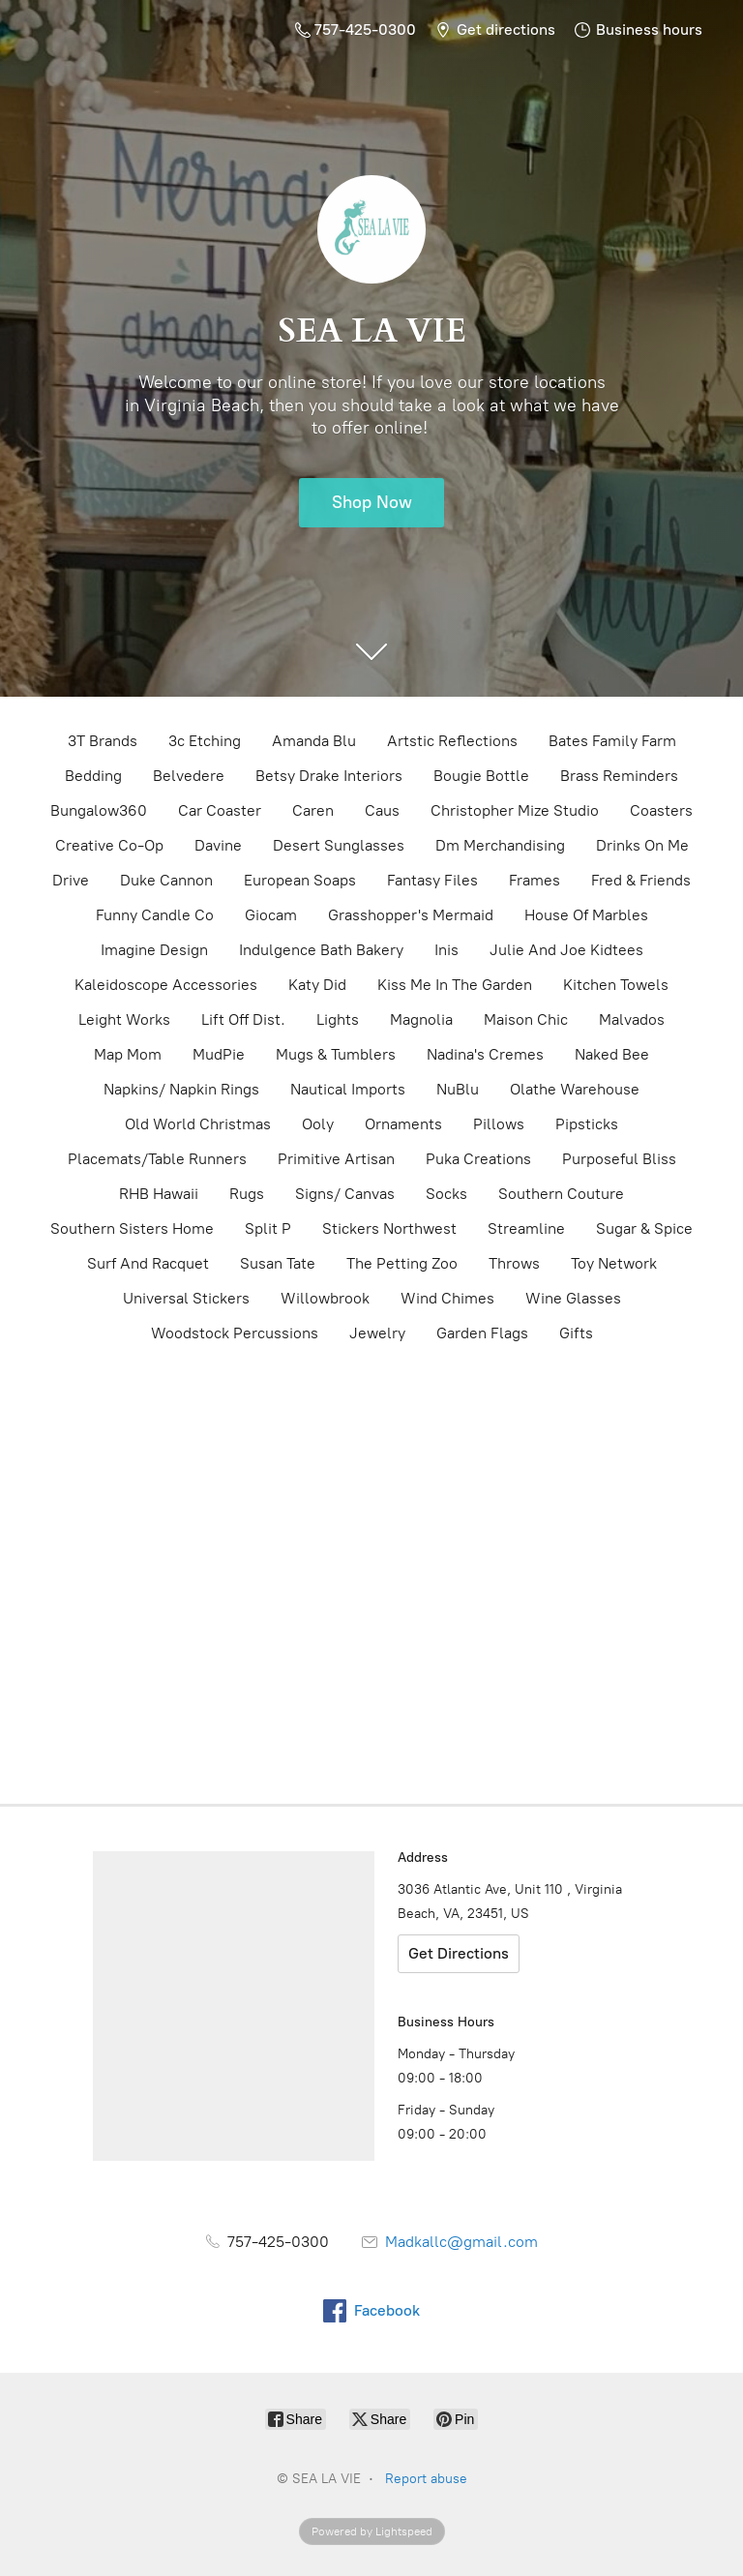 Image resolution: width=743 pixels, height=2576 pixels. What do you see at coordinates (446, 950) in the screenshot?
I see `Inis` at bounding box center [446, 950].